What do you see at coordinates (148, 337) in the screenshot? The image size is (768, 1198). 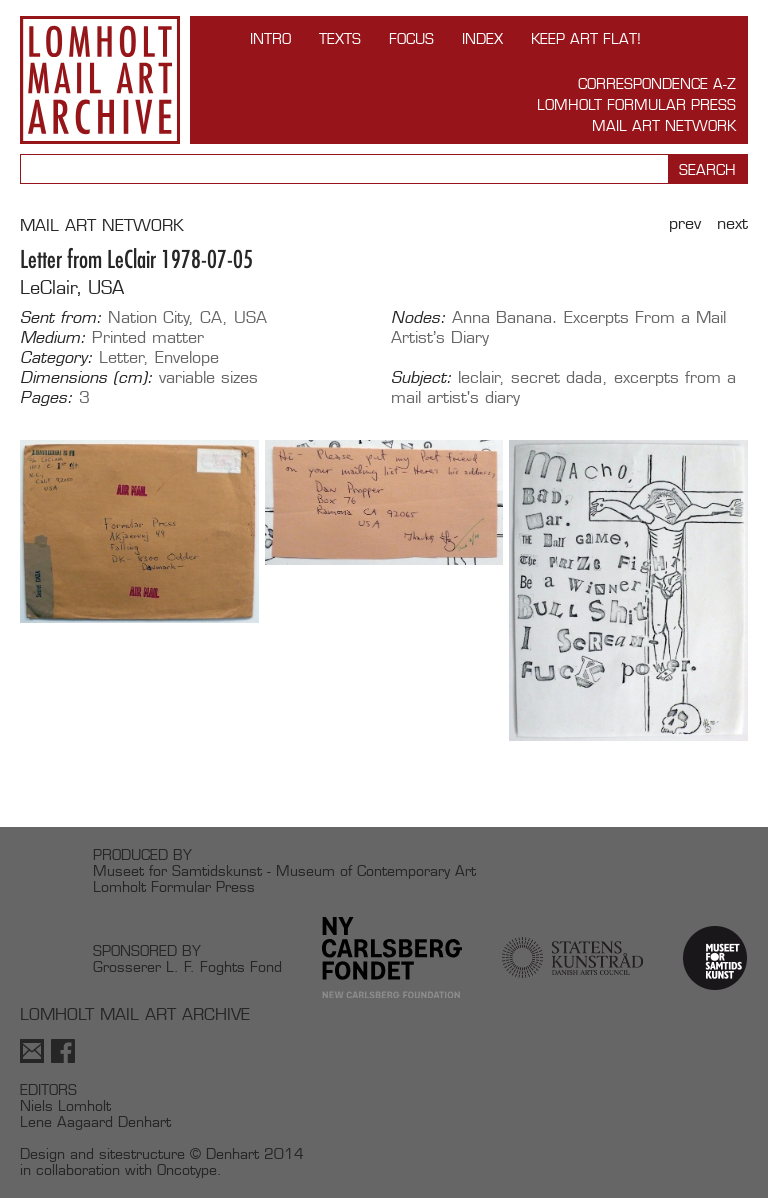 I see `Printed matter` at bounding box center [148, 337].